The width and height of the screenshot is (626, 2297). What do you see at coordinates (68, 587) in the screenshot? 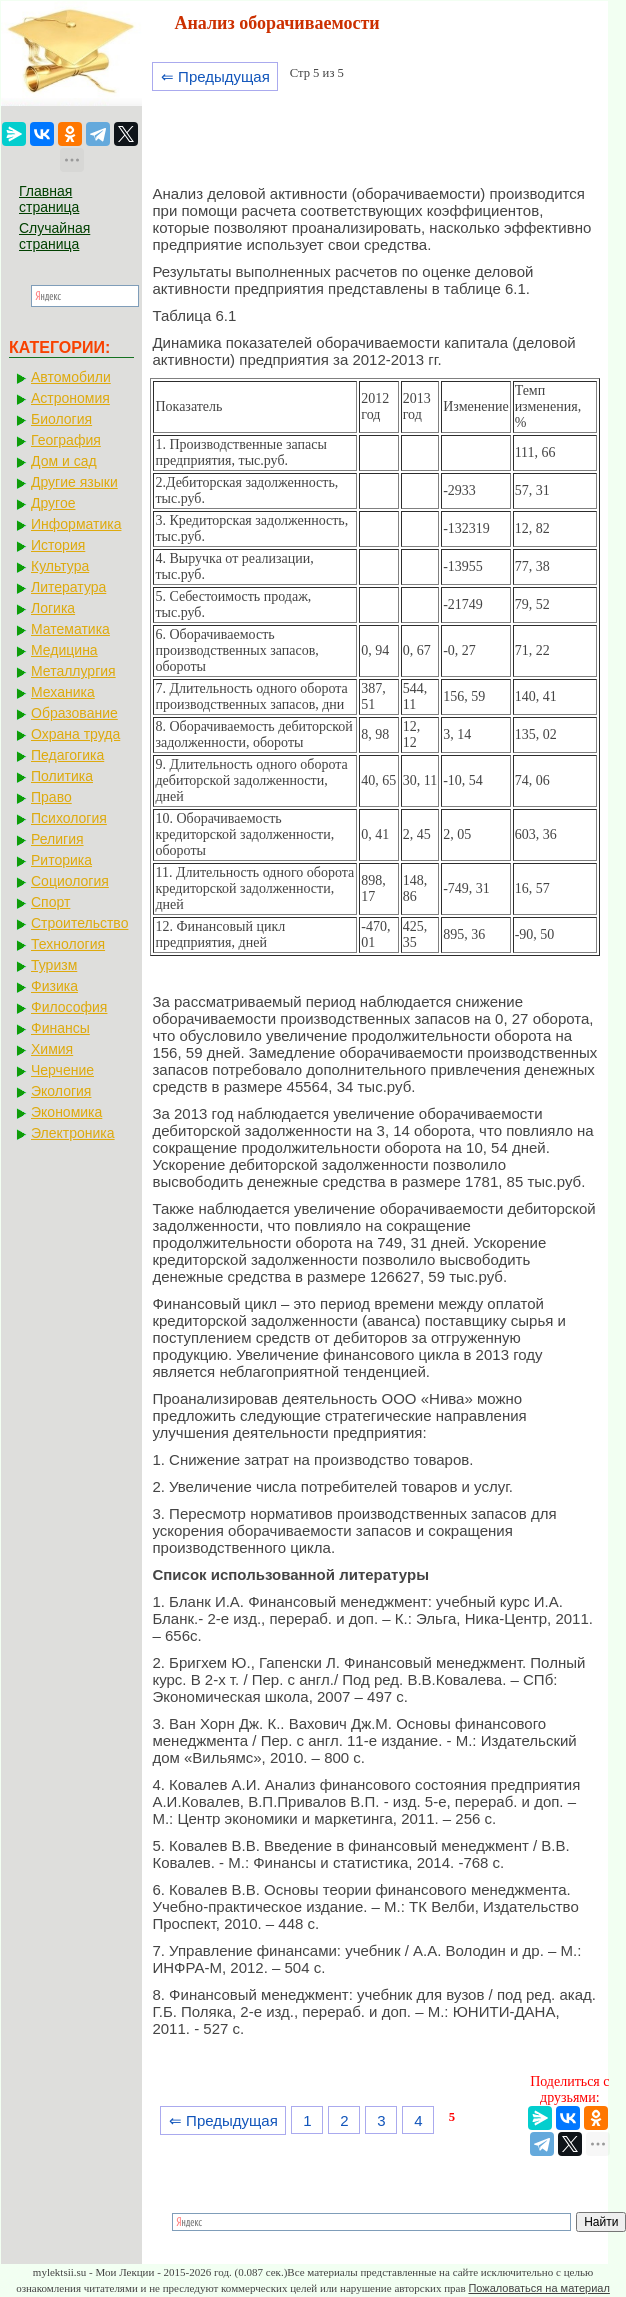
I see `Литература` at bounding box center [68, 587].